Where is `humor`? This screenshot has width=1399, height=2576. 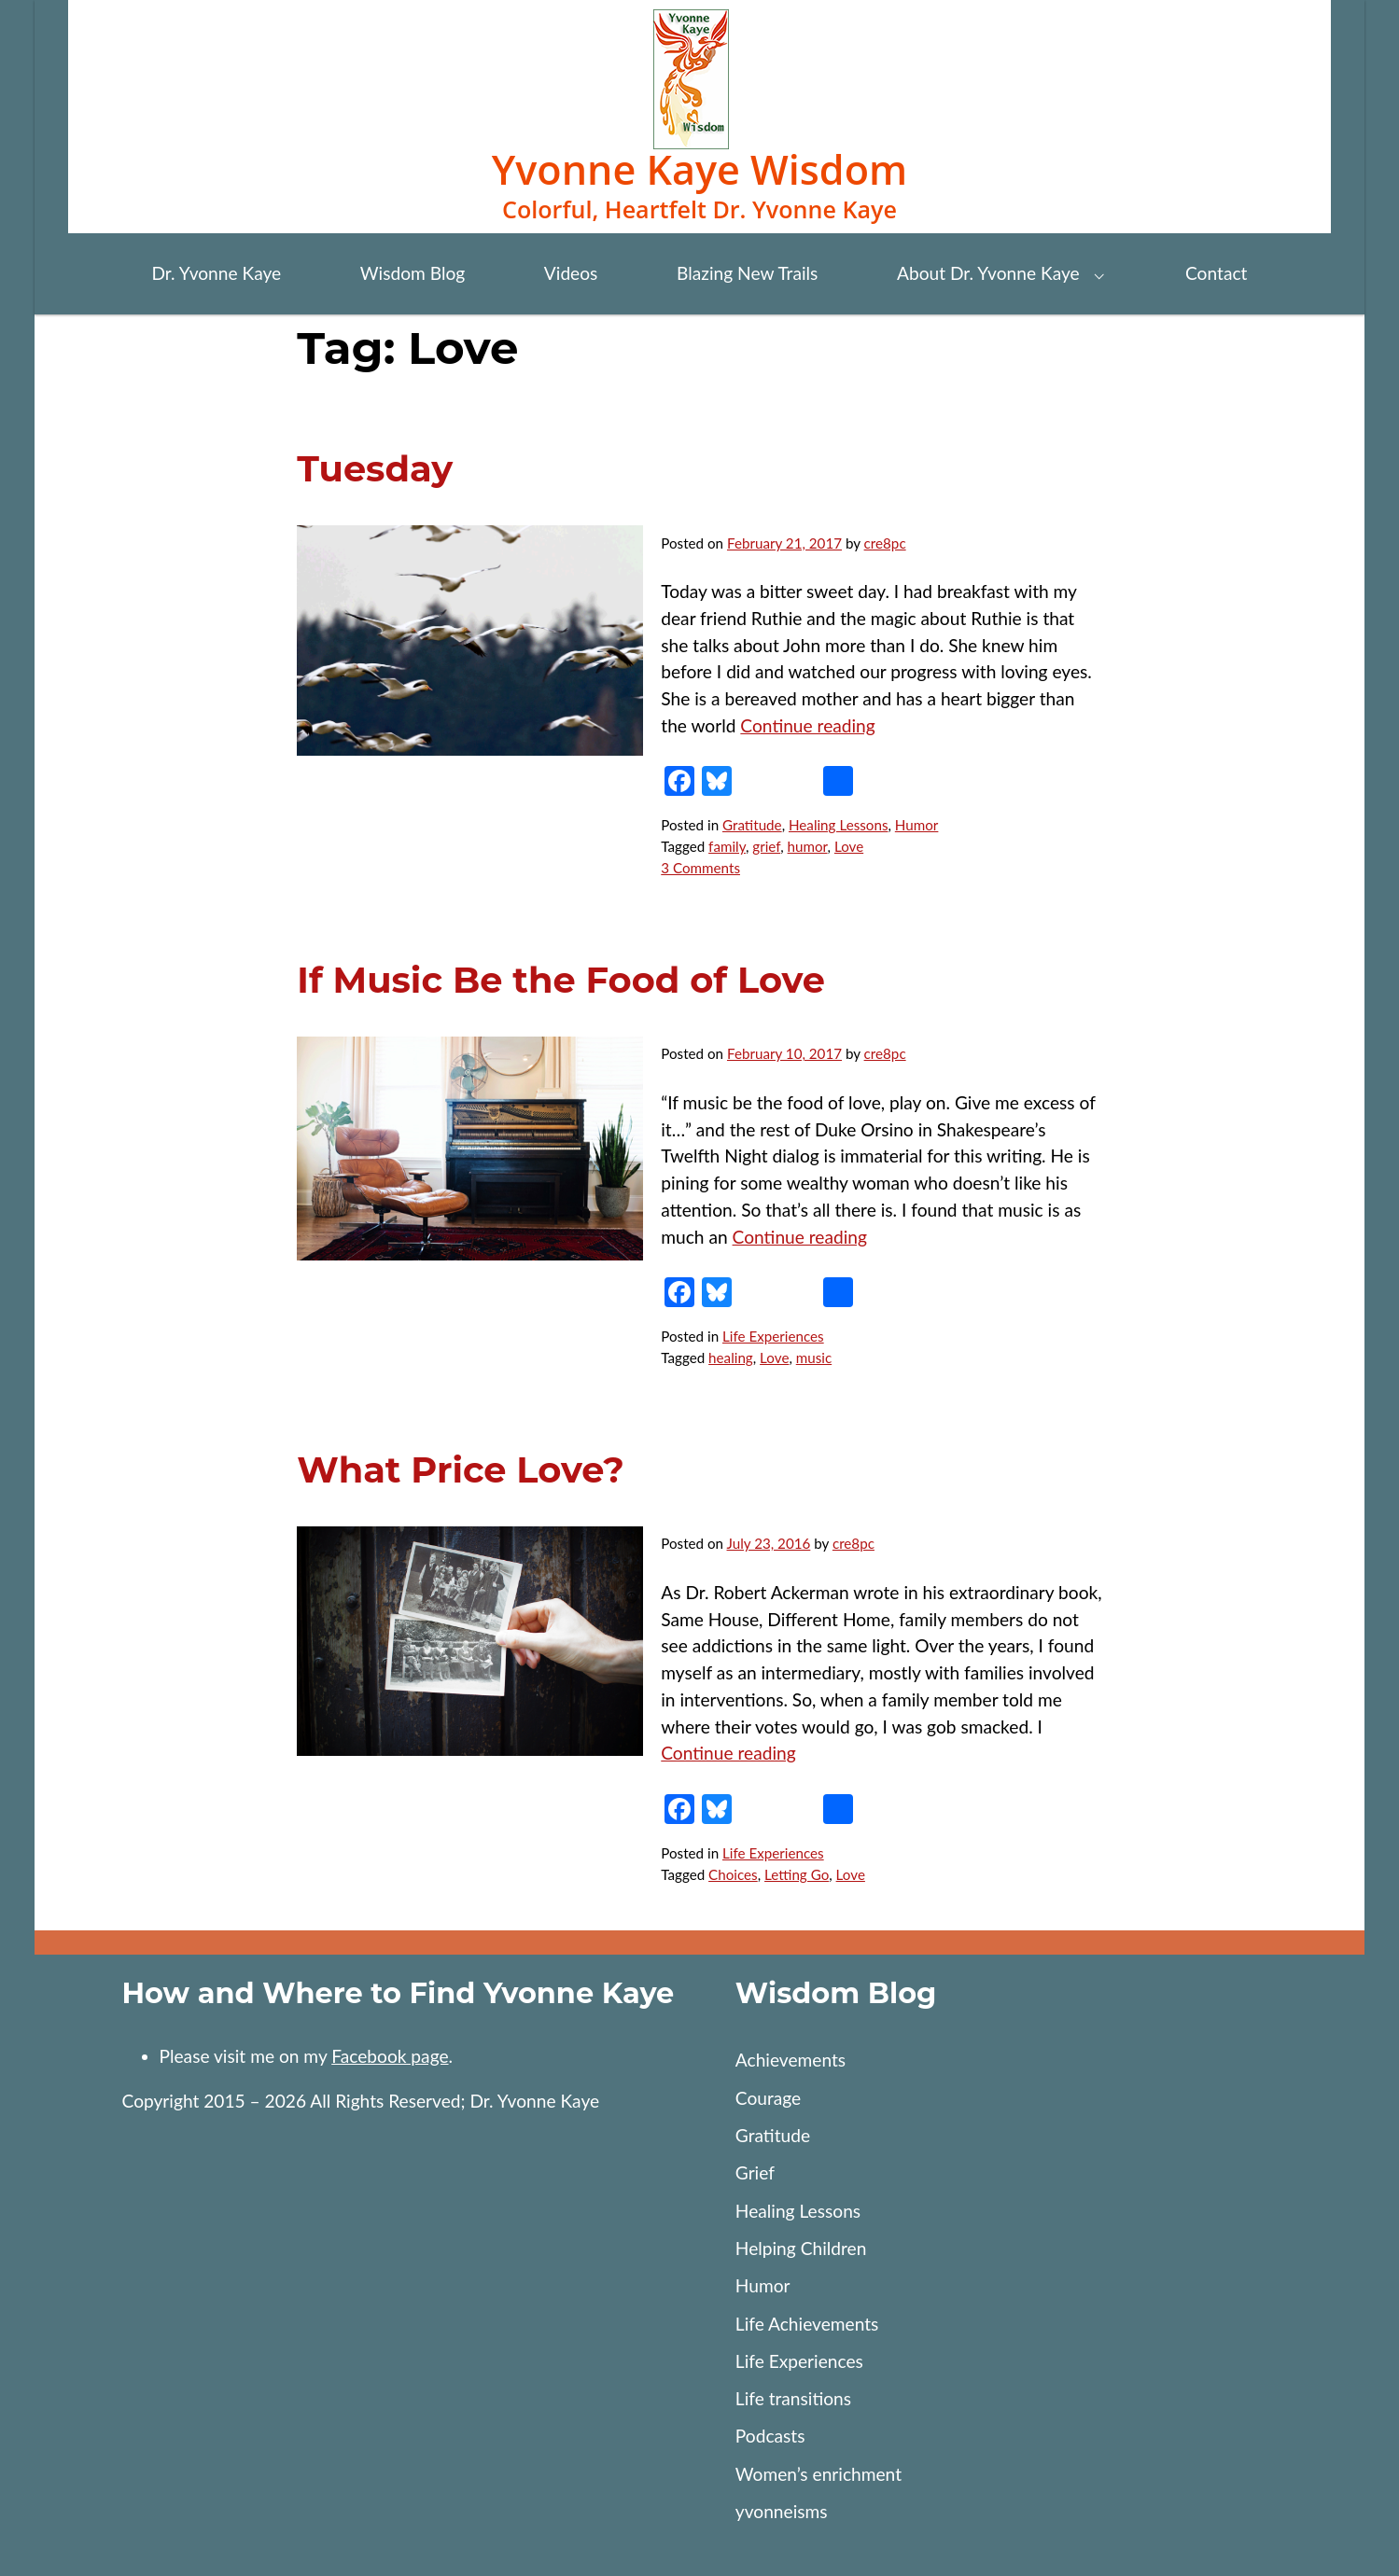 humor is located at coordinates (808, 846).